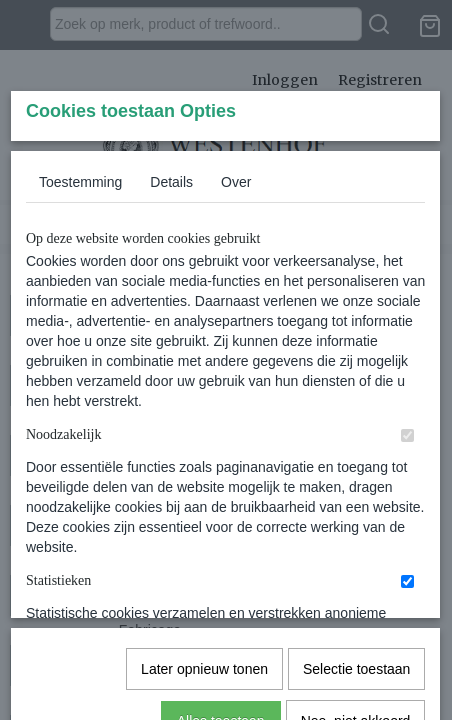  I want to click on Details, so click(171, 331).